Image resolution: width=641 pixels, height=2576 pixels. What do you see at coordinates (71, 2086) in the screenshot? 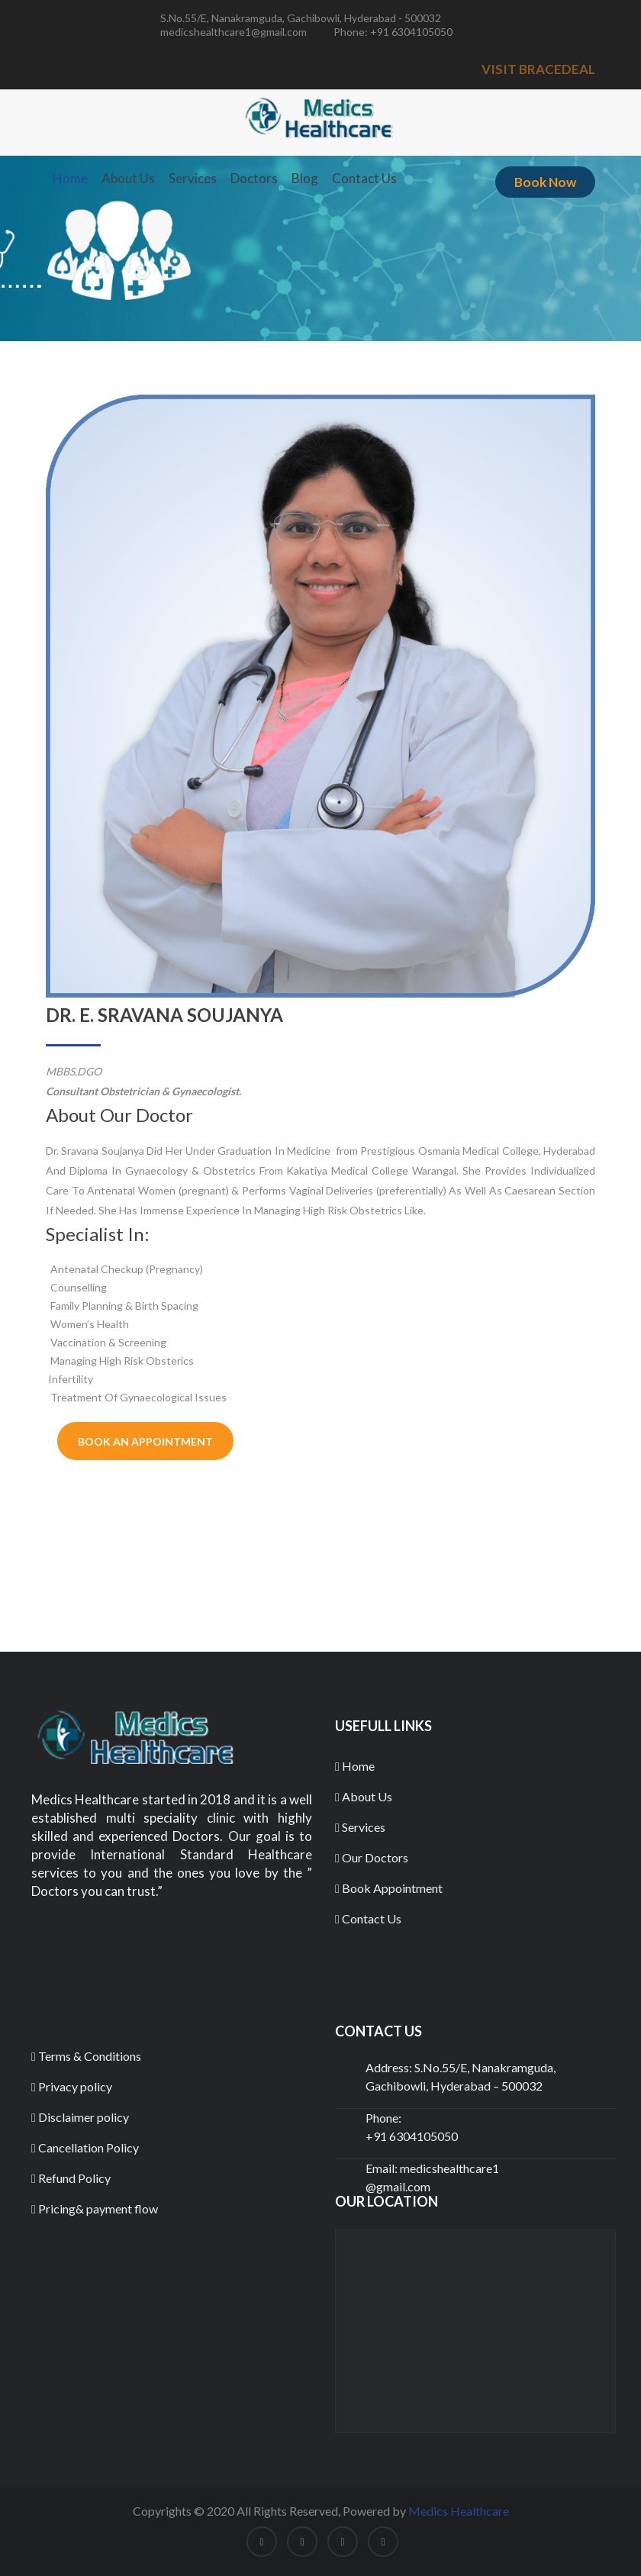
I see `Privacy policy` at bounding box center [71, 2086].